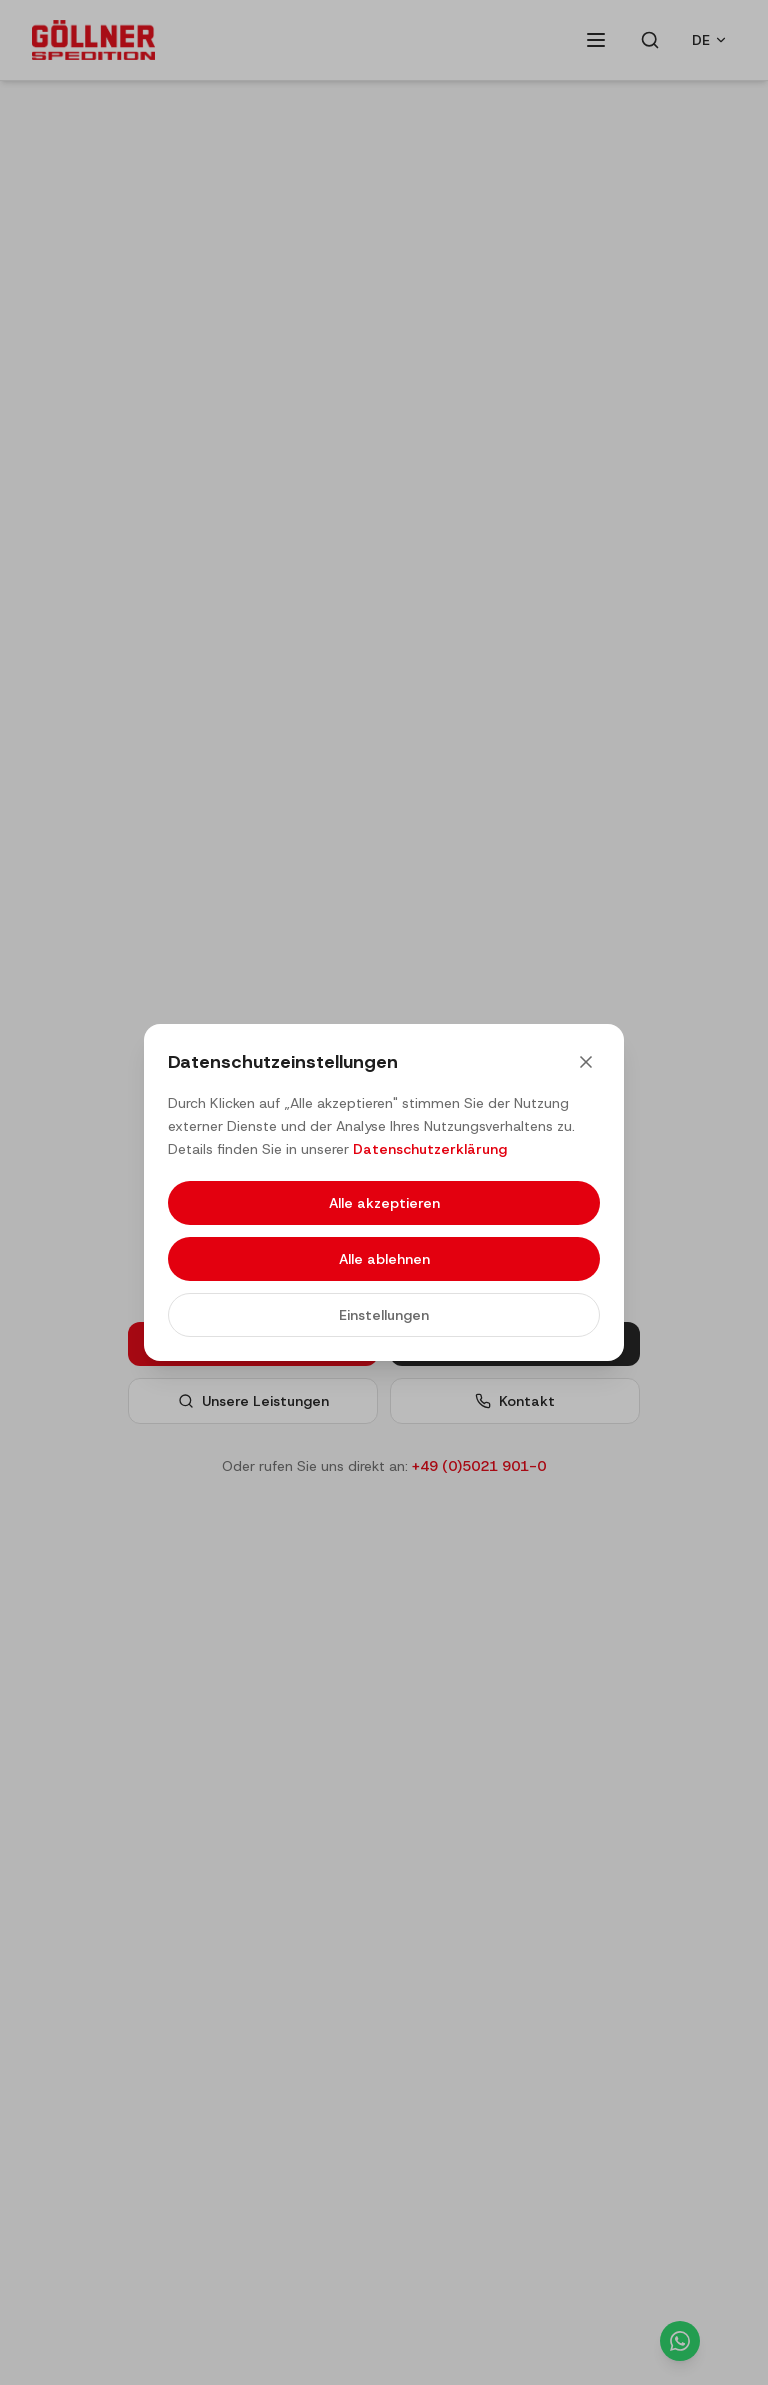 This screenshot has width=768, height=2385. What do you see at coordinates (430, 1149) in the screenshot?
I see `Datenschutzerklärung` at bounding box center [430, 1149].